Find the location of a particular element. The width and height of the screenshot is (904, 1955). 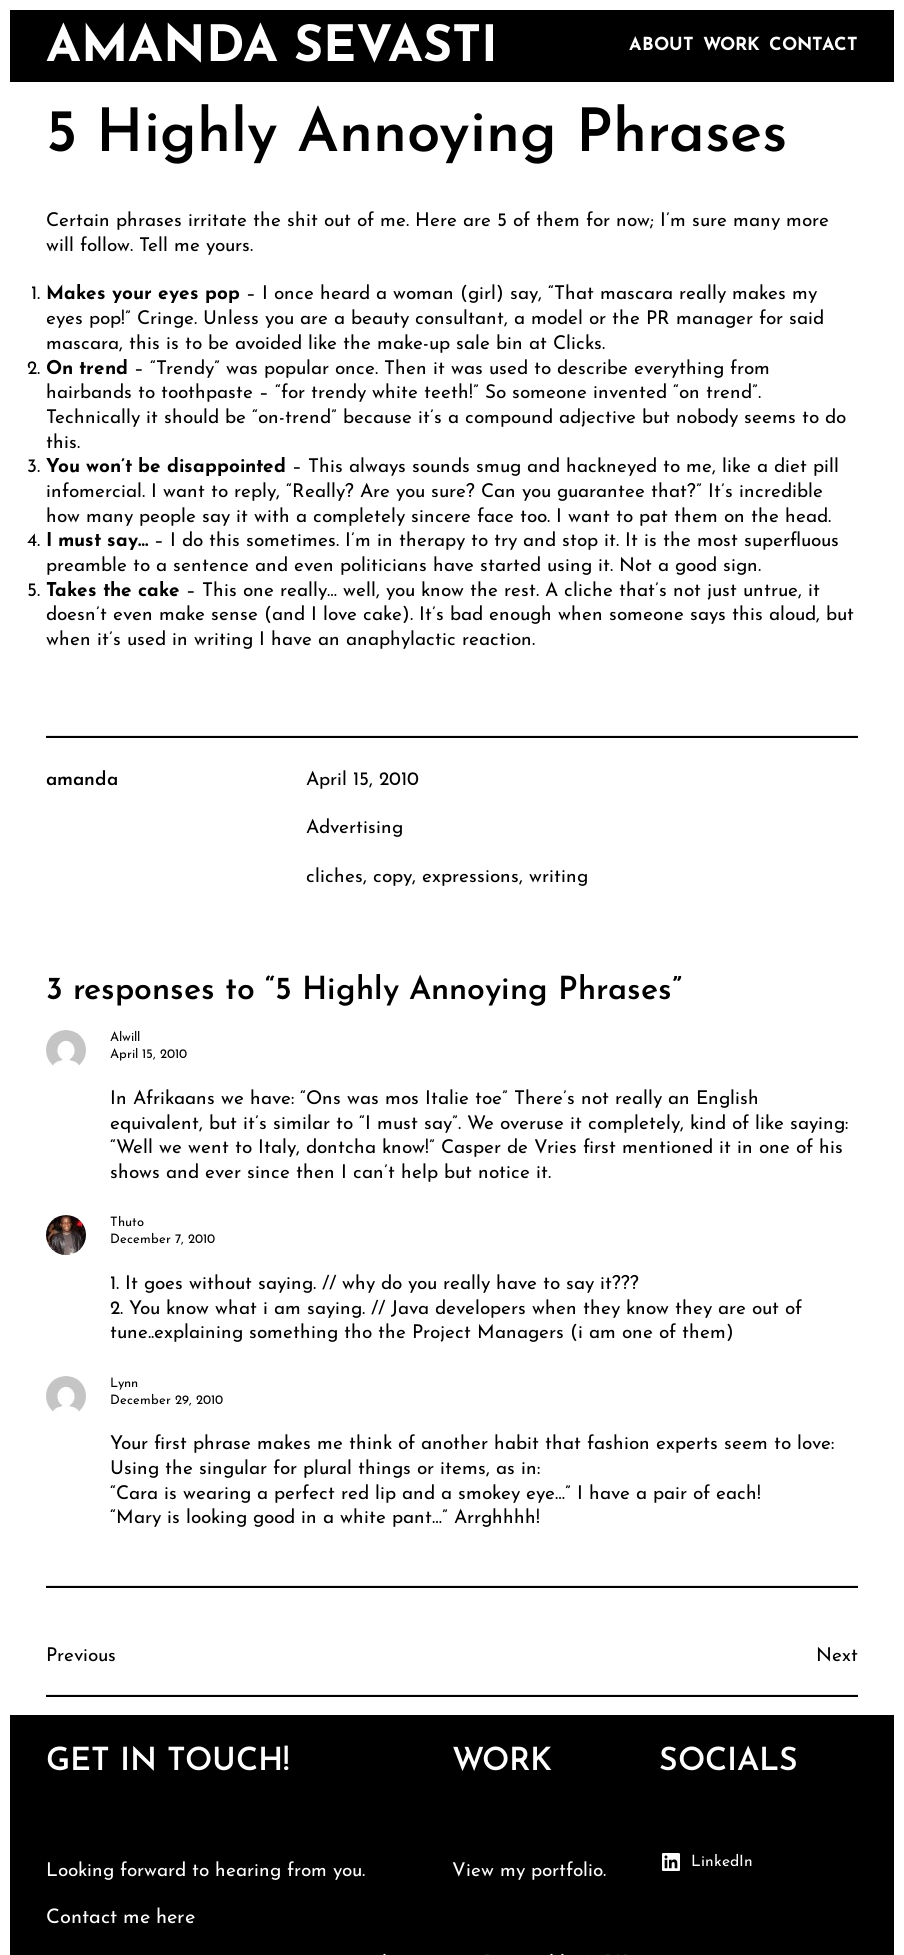

Thuto is located at coordinates (127, 1222).